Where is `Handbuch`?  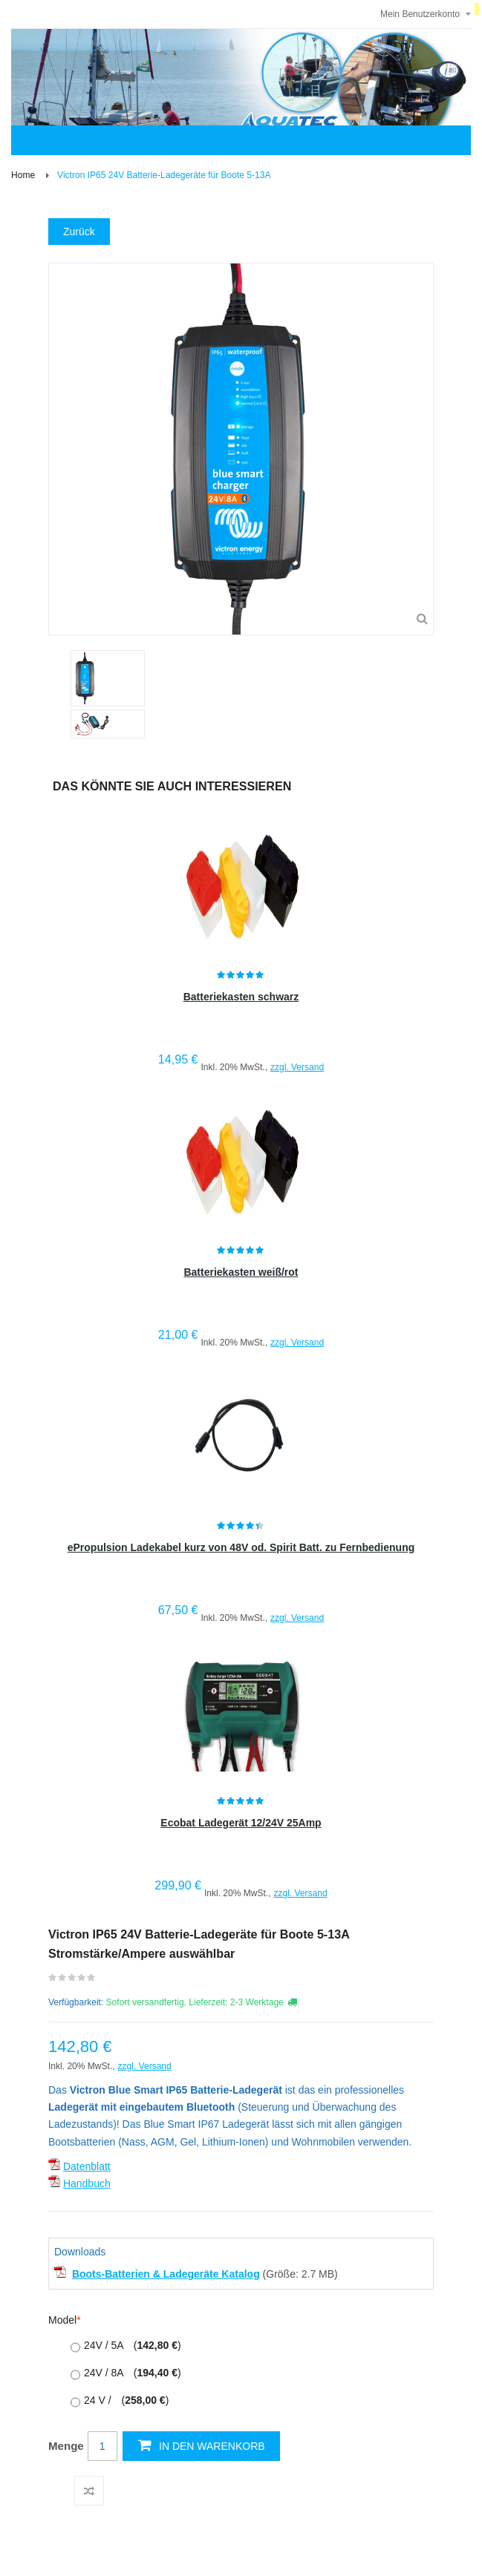 Handbuch is located at coordinates (87, 2183).